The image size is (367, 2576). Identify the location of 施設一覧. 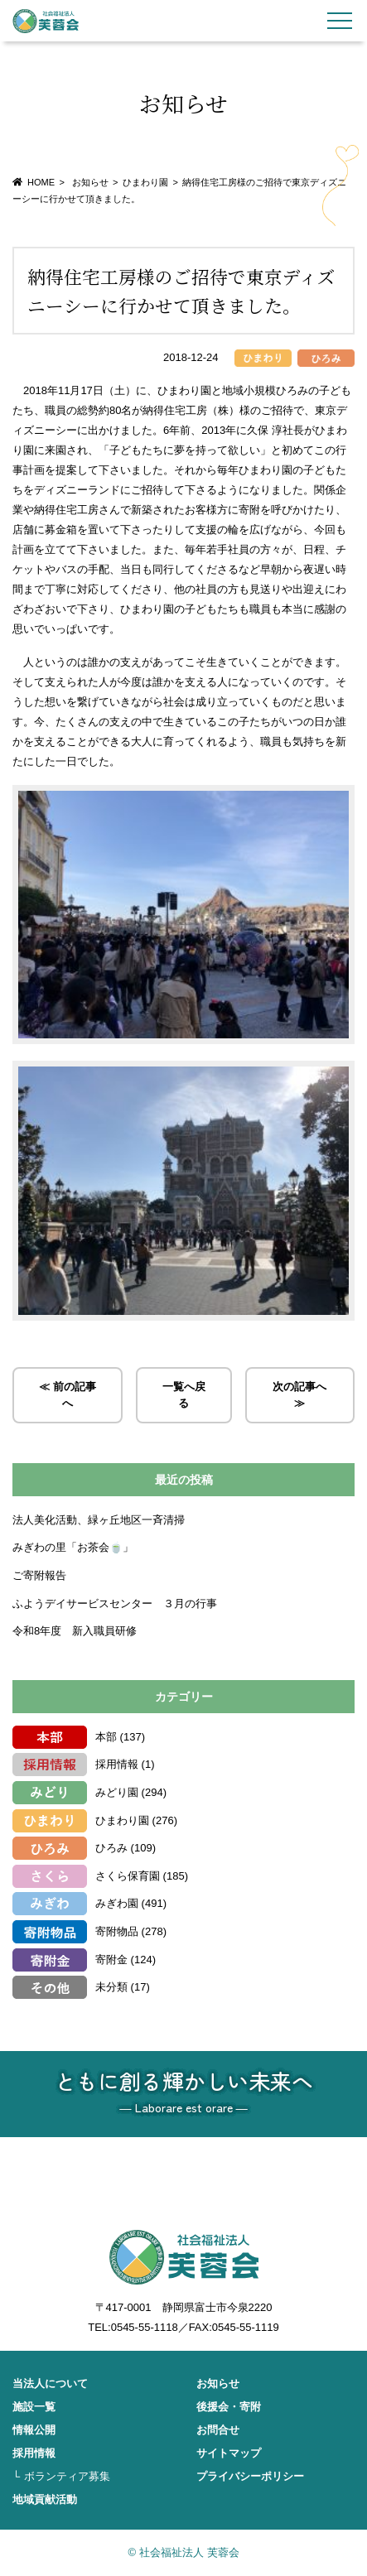
(34, 2406).